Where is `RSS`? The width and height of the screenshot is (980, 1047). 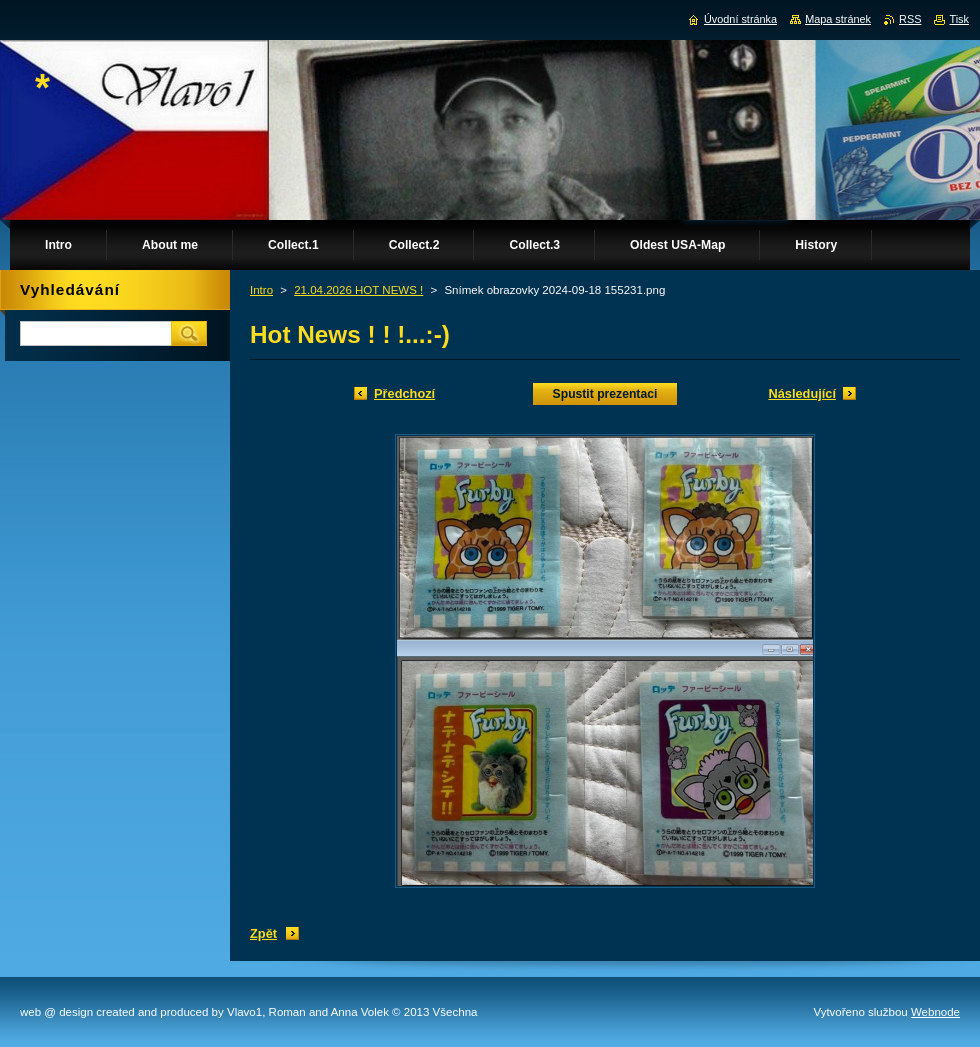
RSS is located at coordinates (910, 19).